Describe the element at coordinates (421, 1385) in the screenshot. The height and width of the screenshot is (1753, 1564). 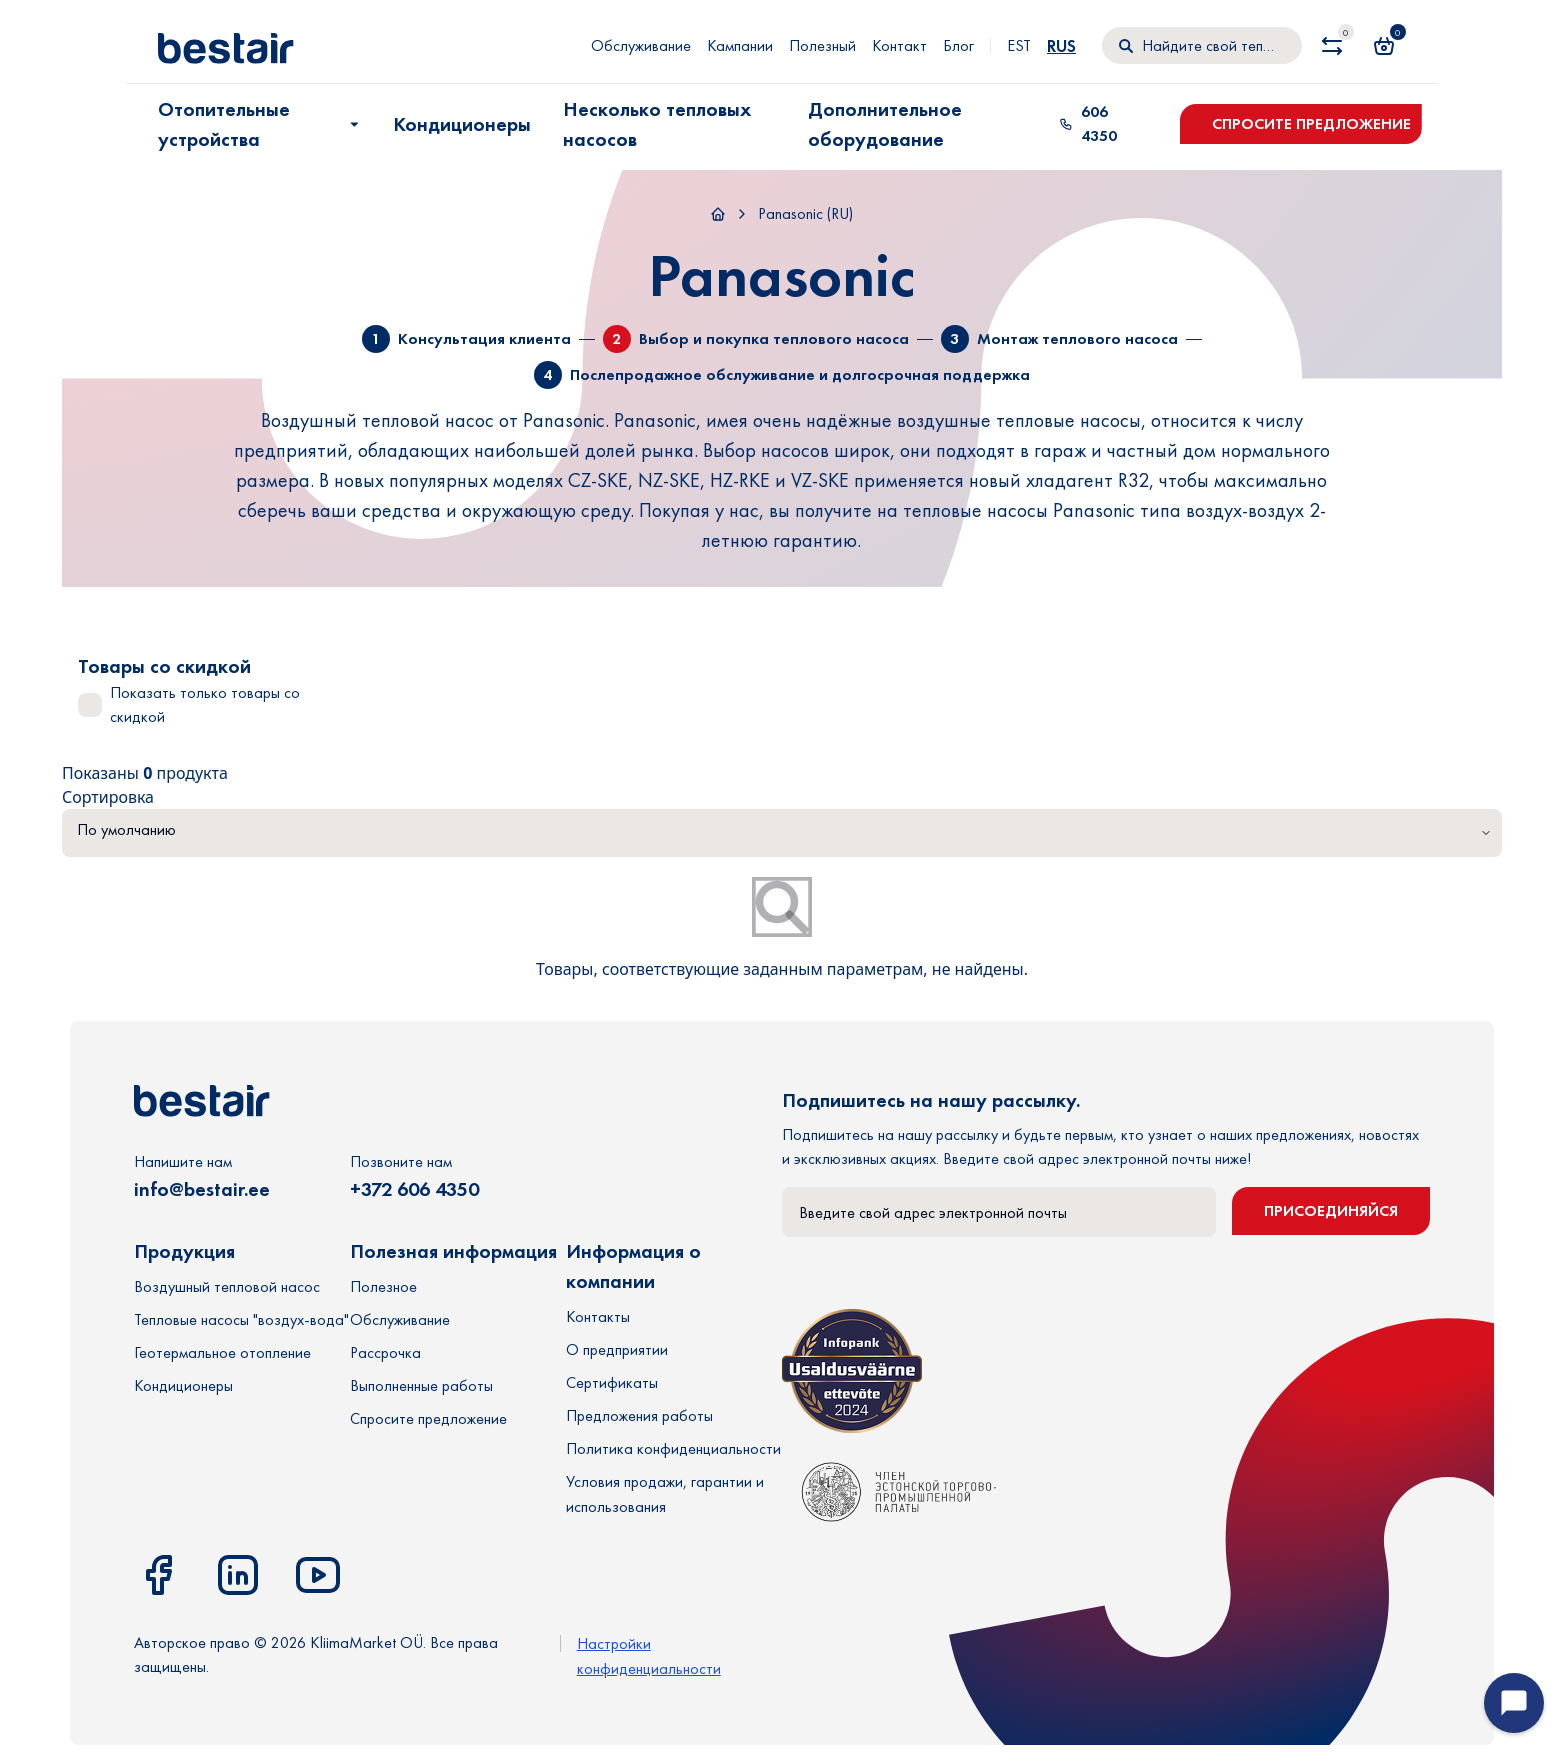
I see `Выполненные работы` at that location.